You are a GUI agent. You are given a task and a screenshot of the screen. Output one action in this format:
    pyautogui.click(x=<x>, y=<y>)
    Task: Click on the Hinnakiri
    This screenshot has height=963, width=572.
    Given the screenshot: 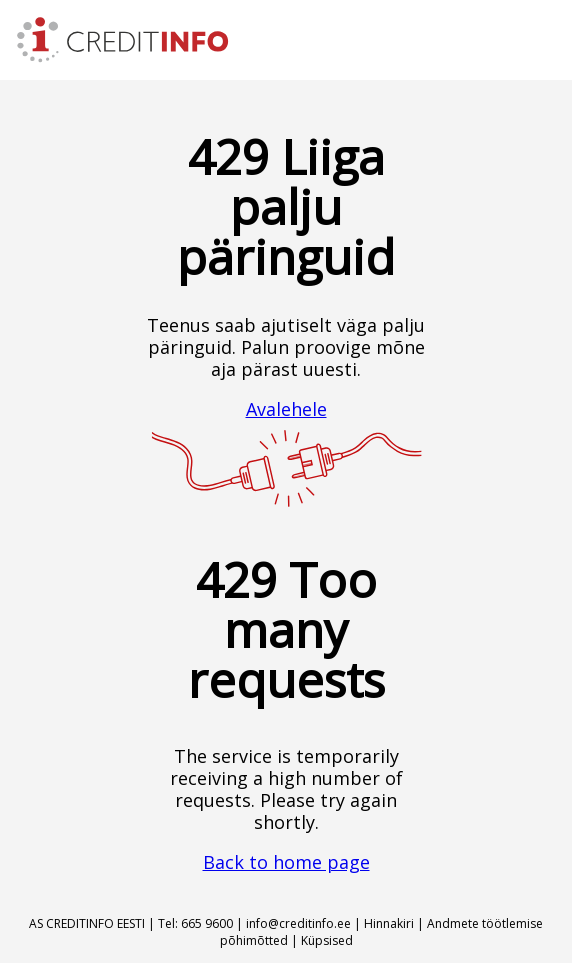 What is the action you would take?
    pyautogui.click(x=389, y=923)
    